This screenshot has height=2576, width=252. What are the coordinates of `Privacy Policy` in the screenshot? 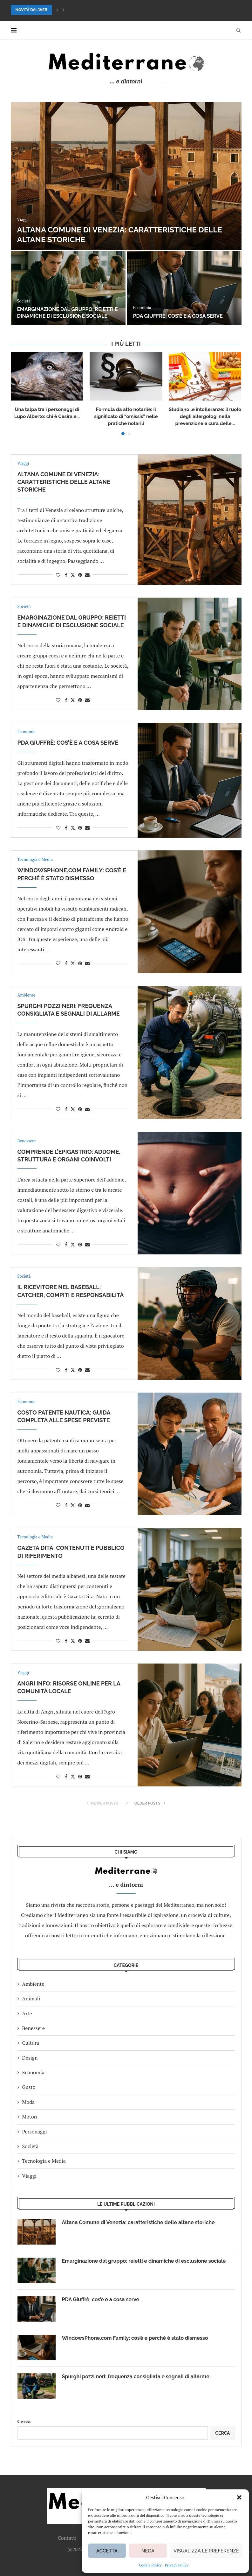 It's located at (176, 2565).